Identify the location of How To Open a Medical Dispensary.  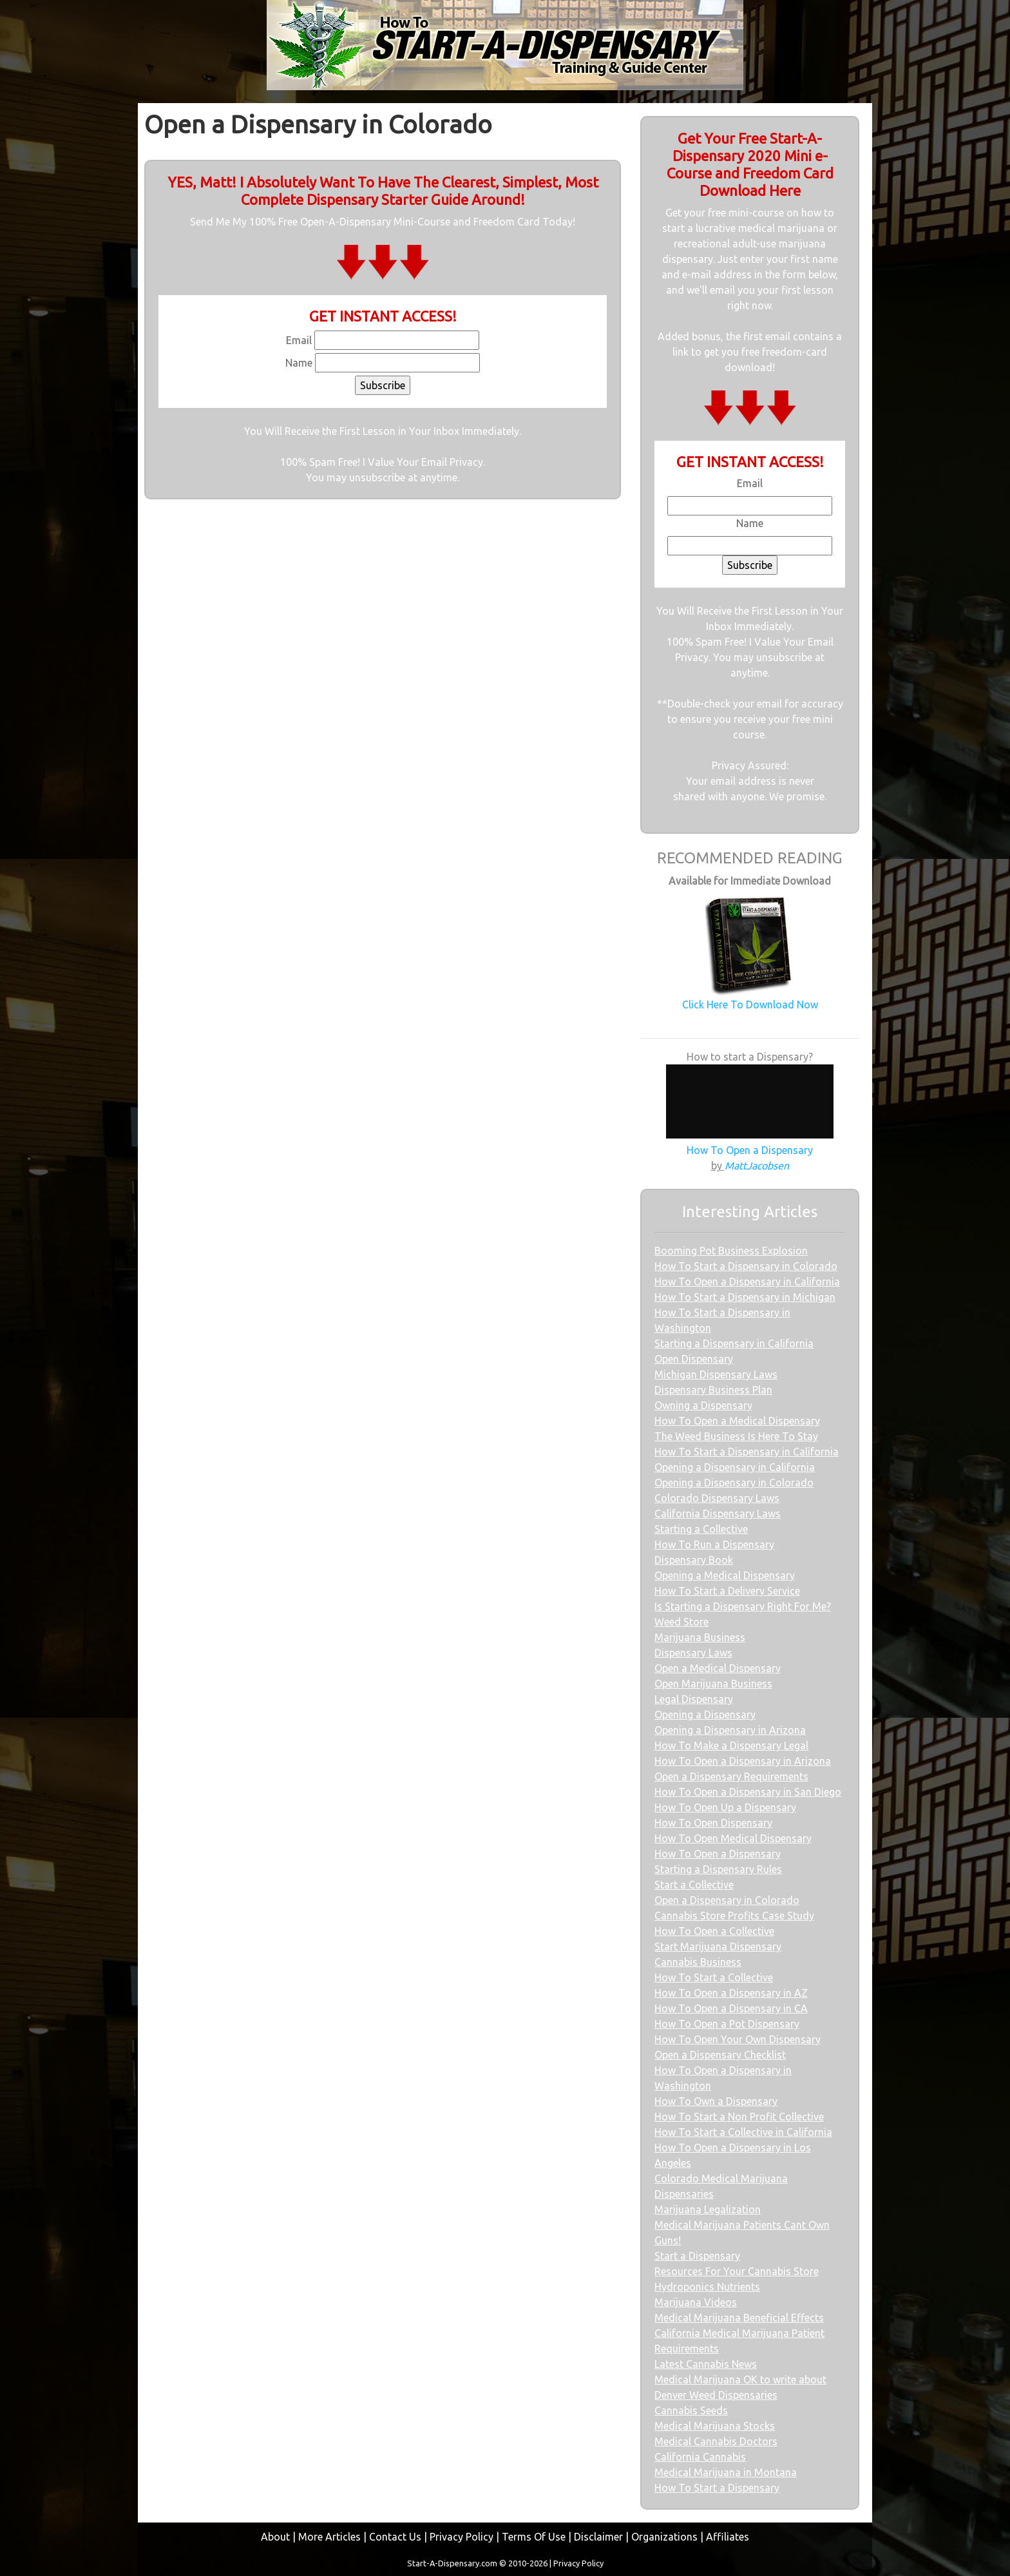
(737, 1421).